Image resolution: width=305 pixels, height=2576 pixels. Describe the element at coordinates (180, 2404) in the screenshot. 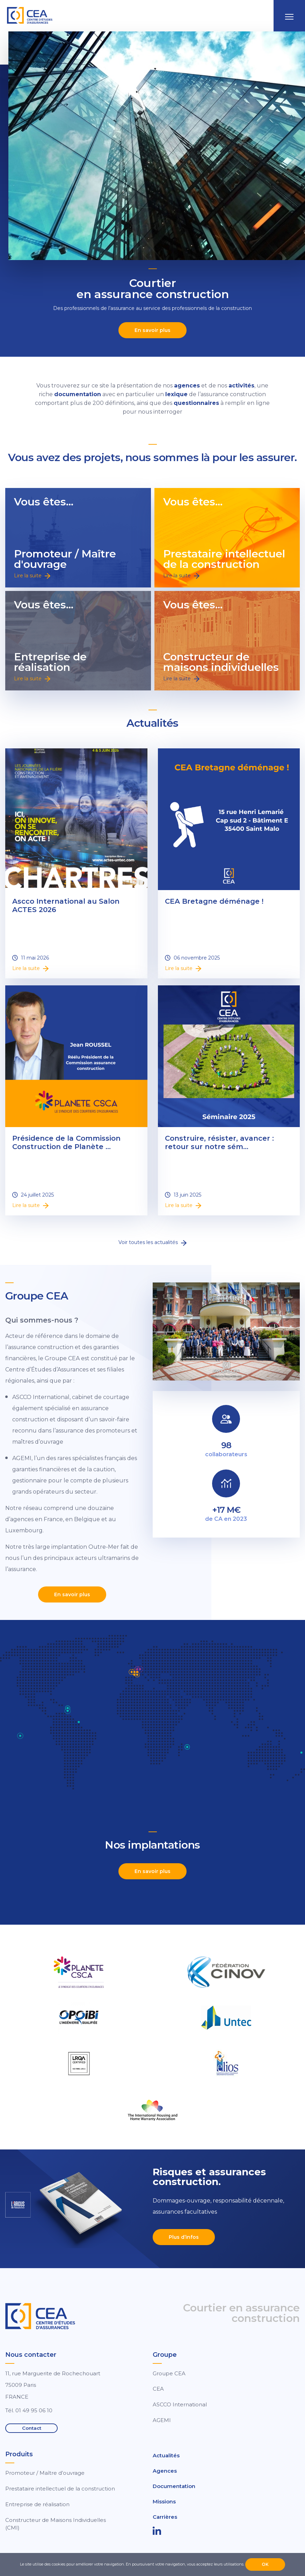

I see `ASCCO International` at that location.